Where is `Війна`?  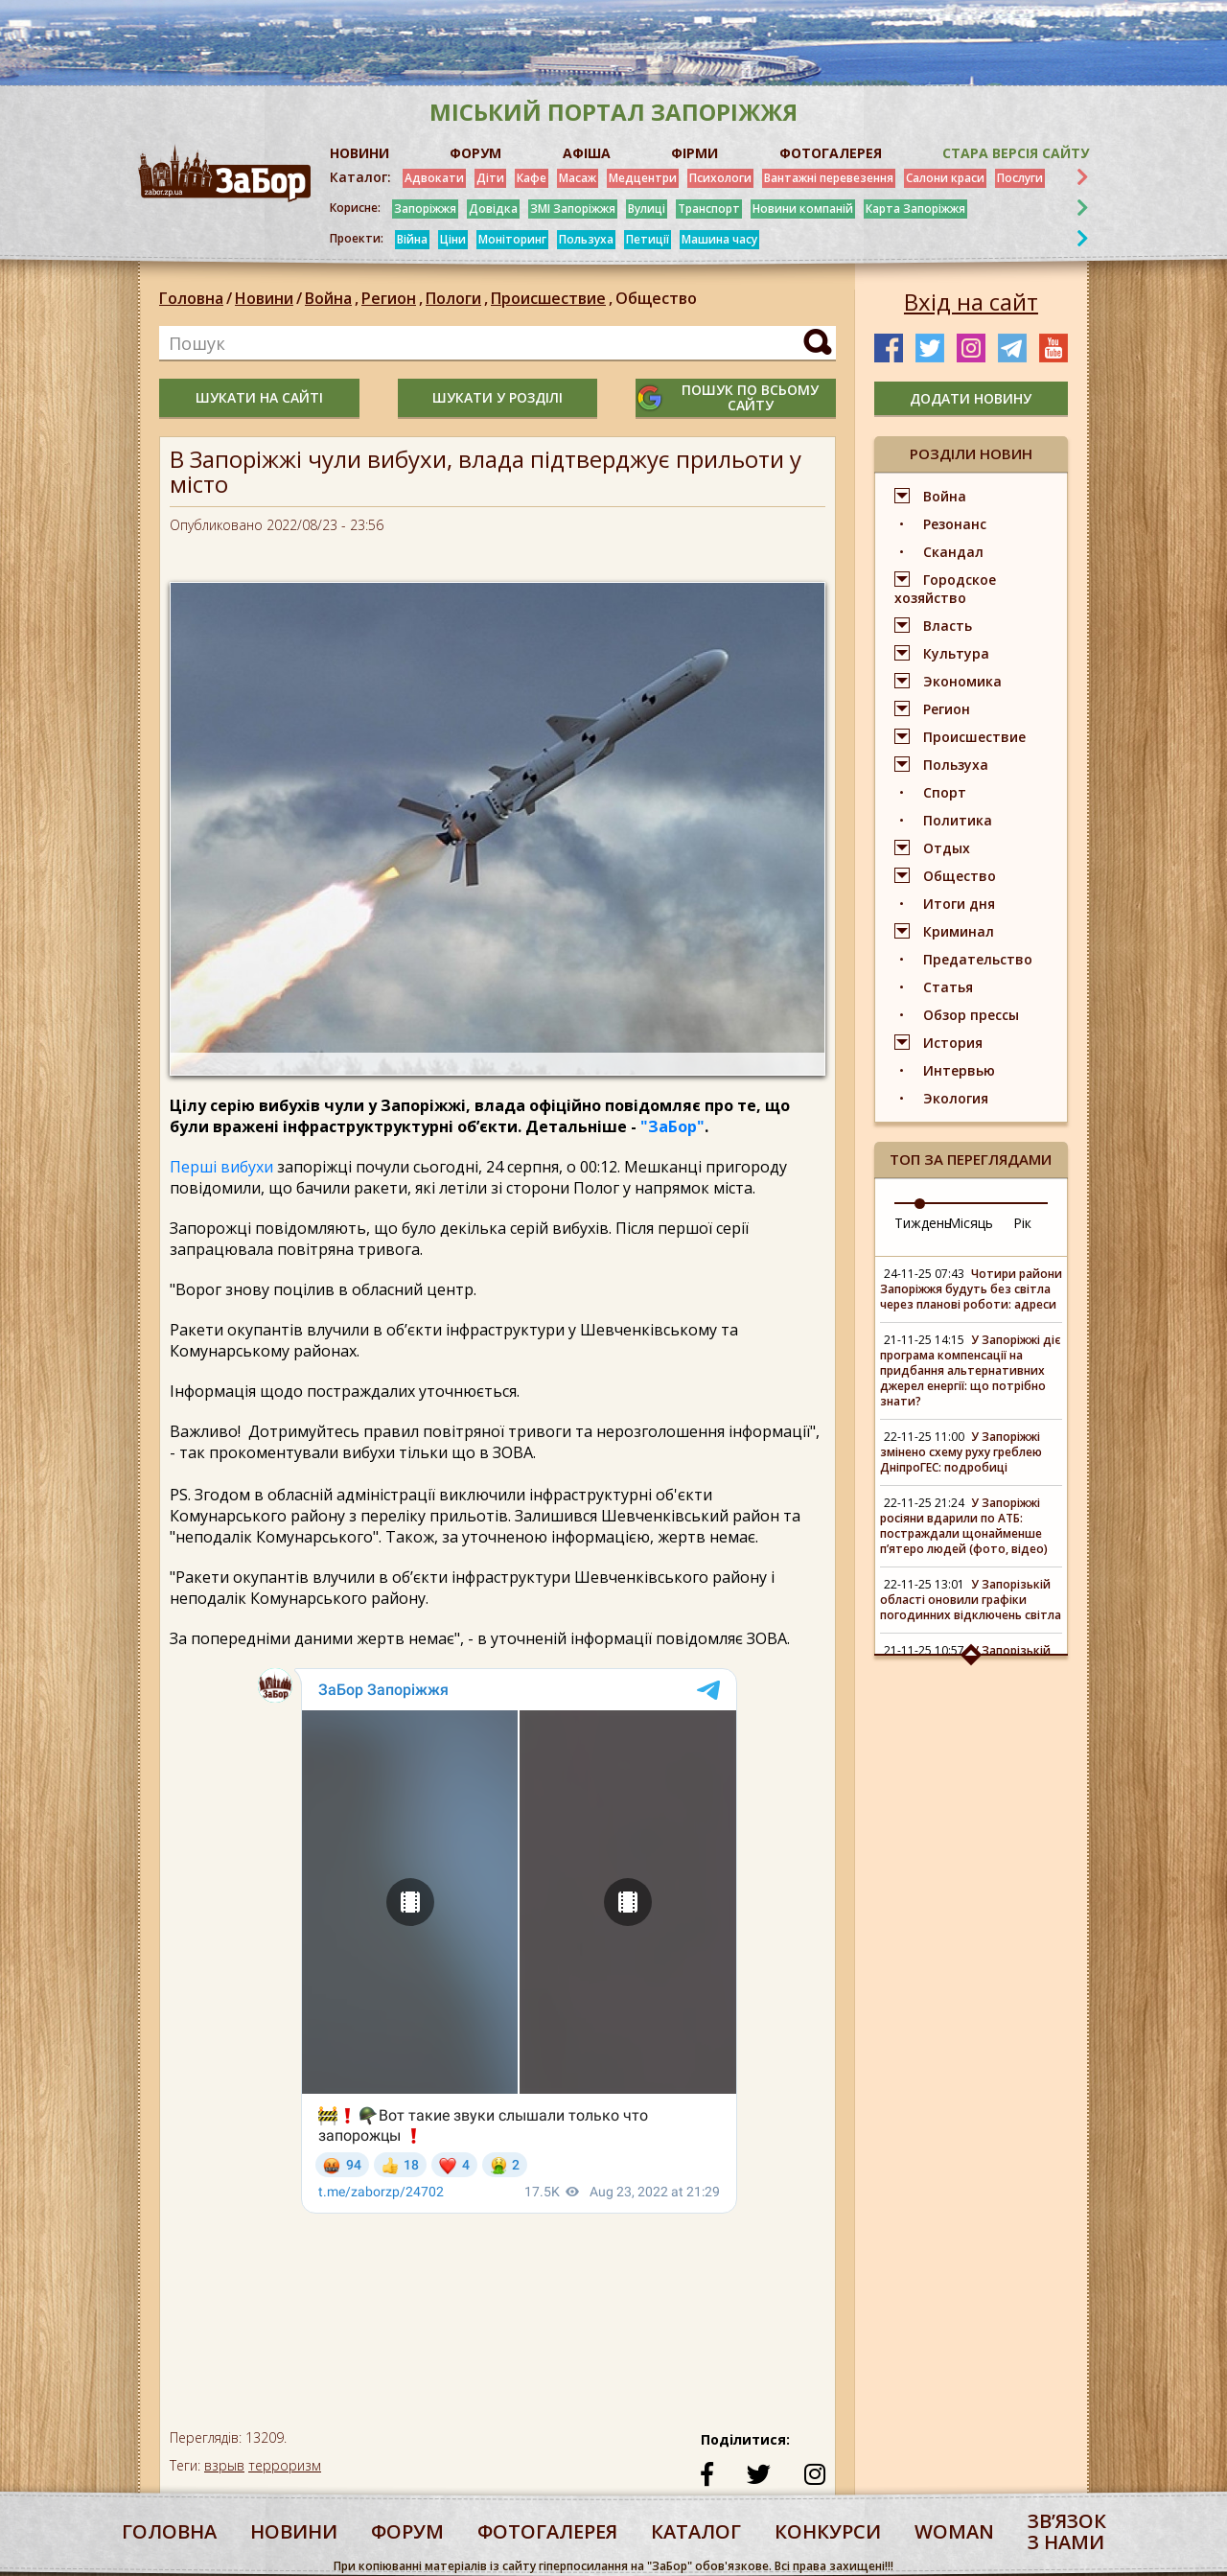 Війна is located at coordinates (412, 239).